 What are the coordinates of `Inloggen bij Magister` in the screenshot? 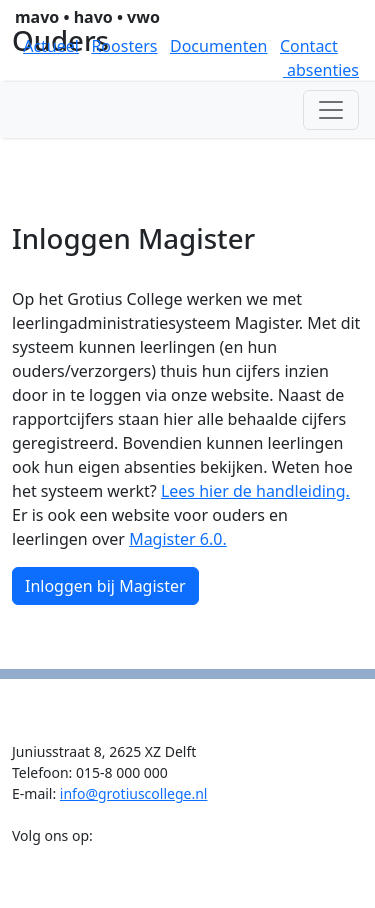 It's located at (105, 586).